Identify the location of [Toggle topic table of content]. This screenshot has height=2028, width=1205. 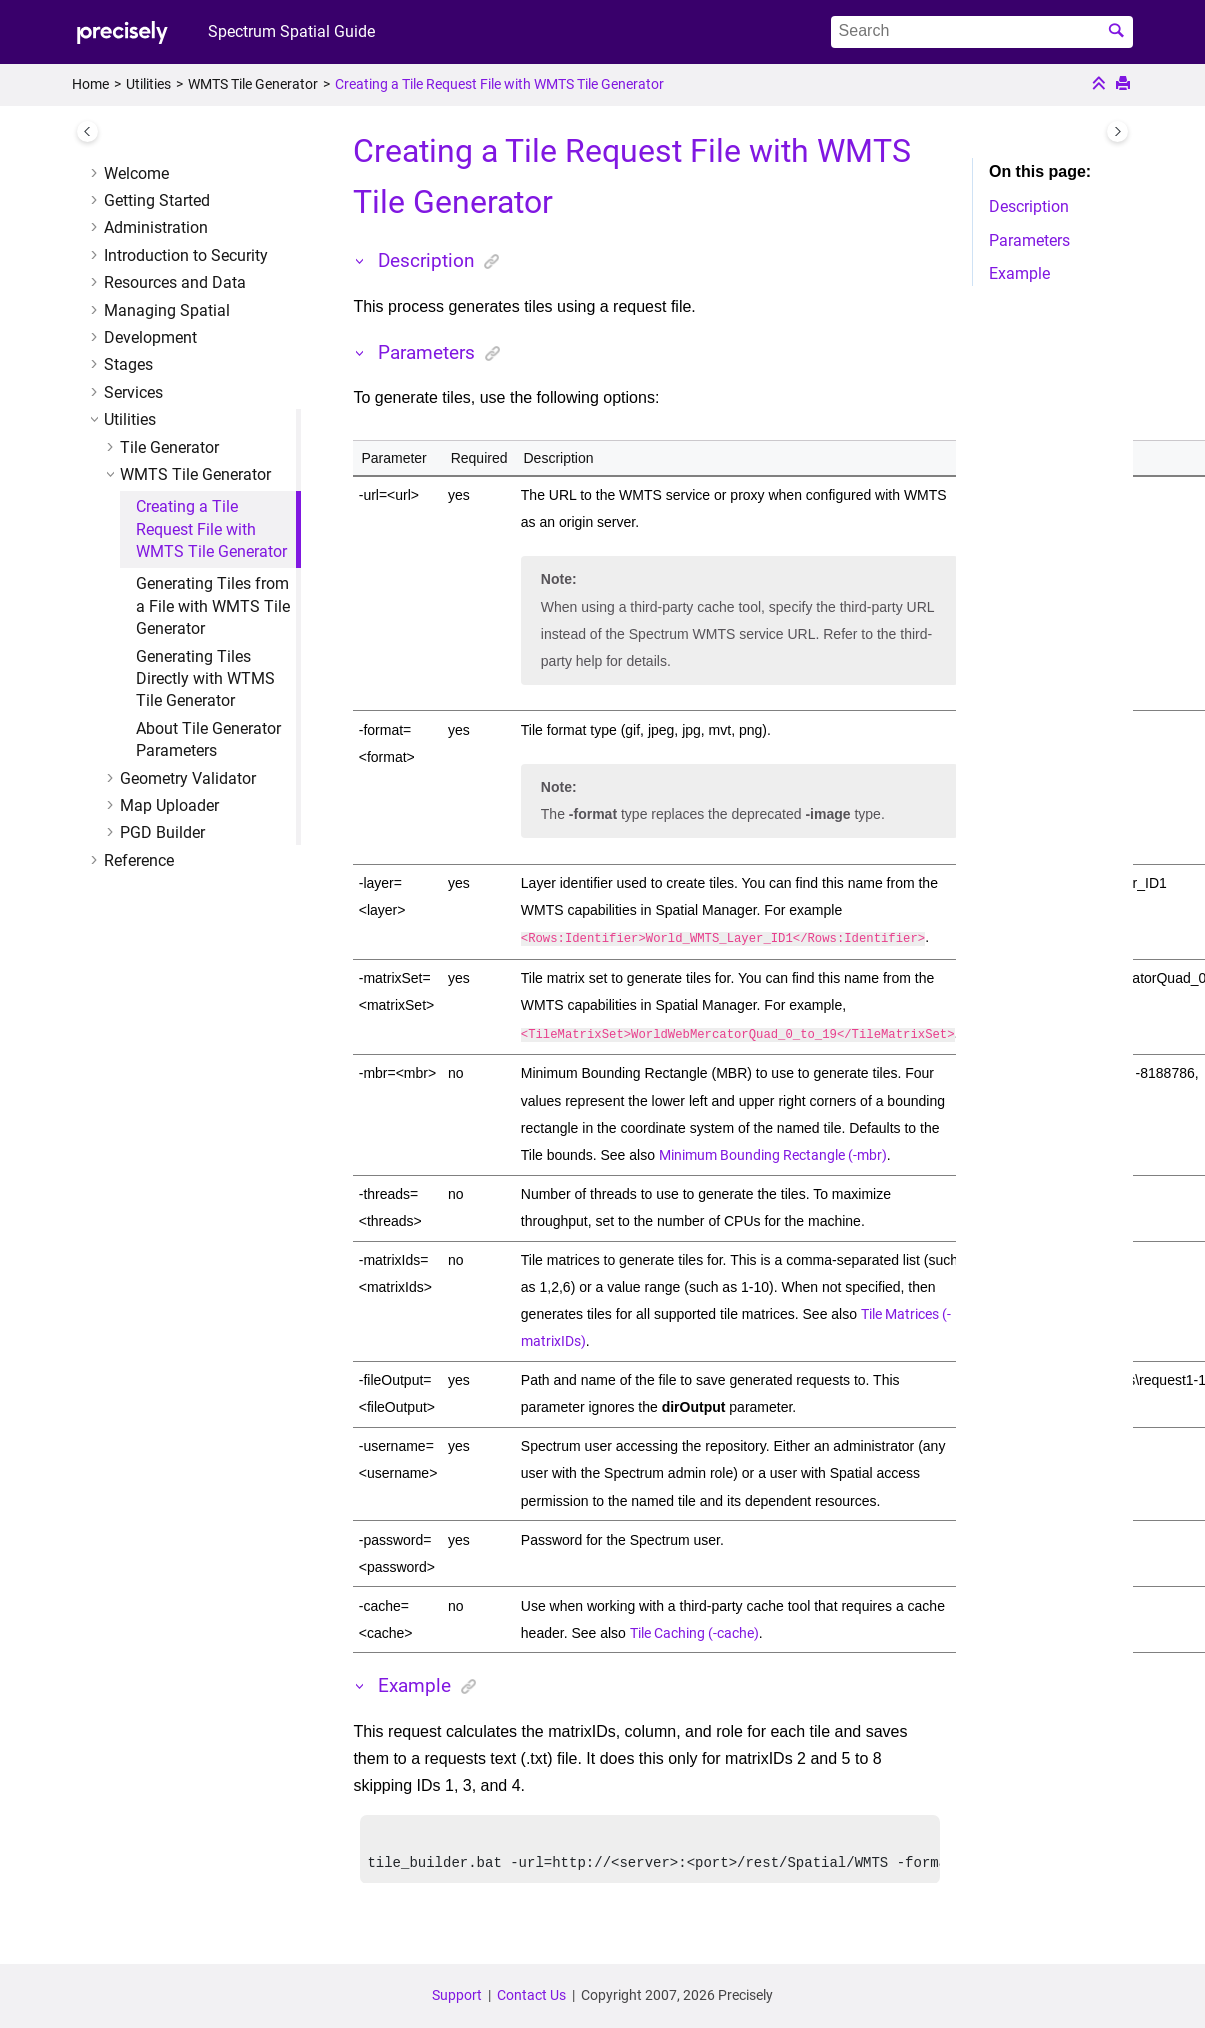
(1117, 131).